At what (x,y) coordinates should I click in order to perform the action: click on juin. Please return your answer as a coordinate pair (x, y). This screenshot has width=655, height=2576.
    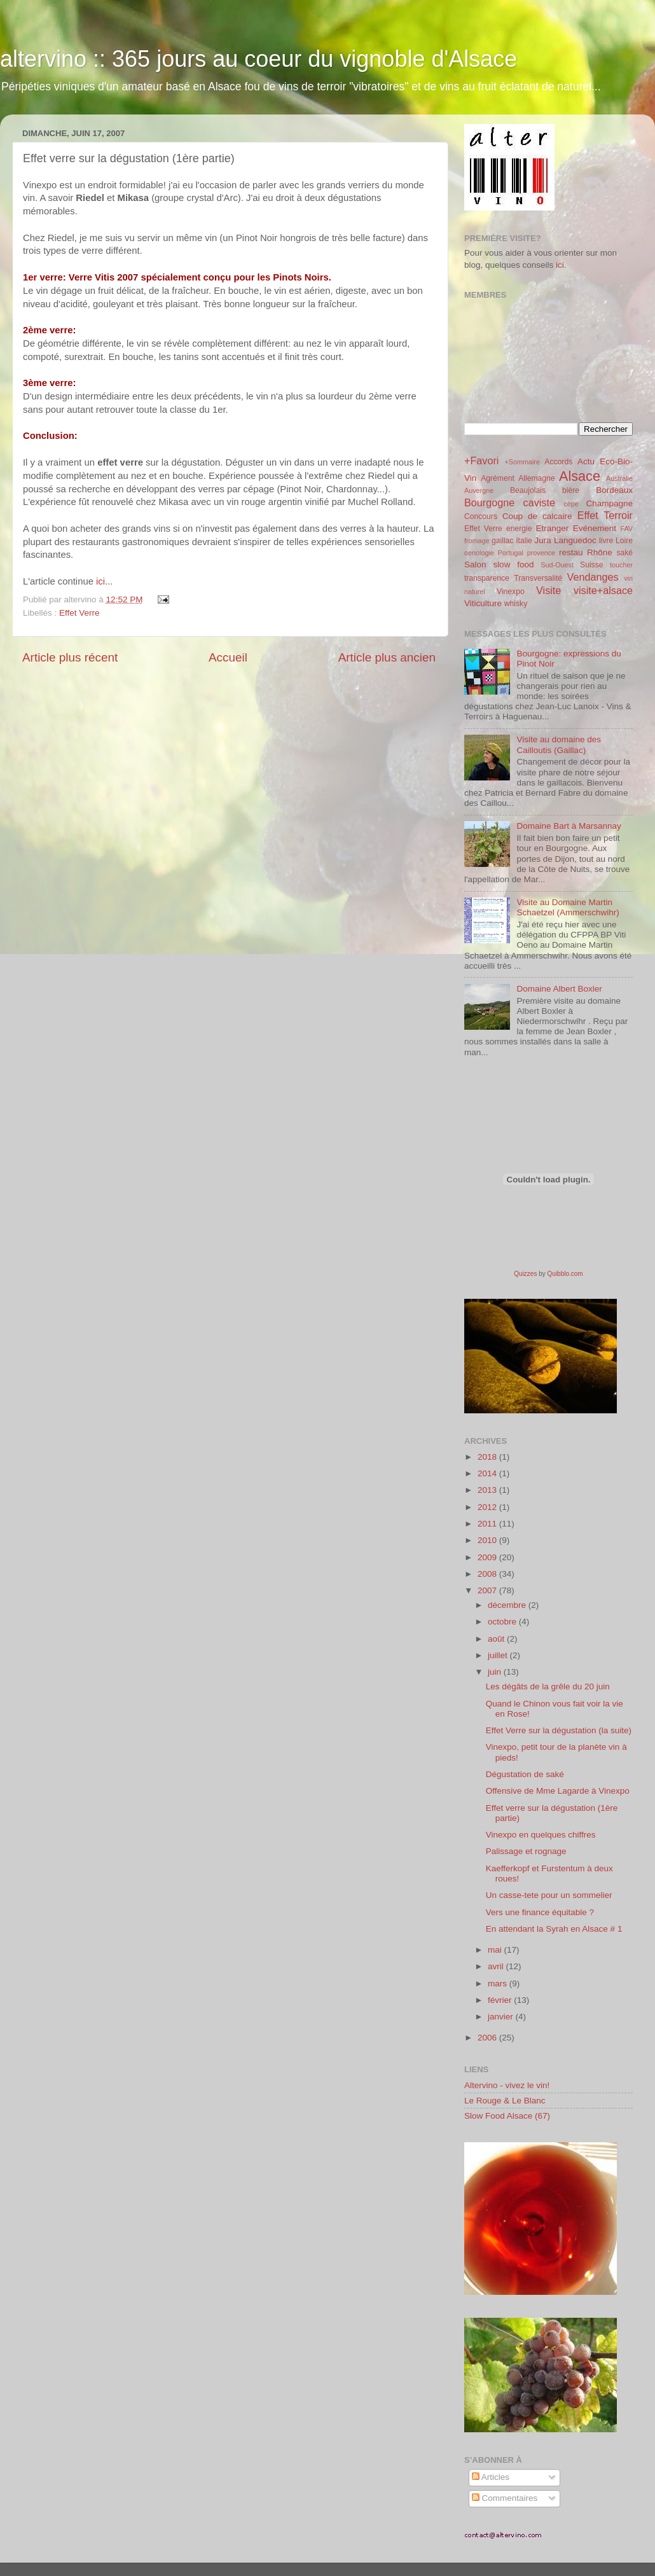
    Looking at the image, I should click on (496, 1672).